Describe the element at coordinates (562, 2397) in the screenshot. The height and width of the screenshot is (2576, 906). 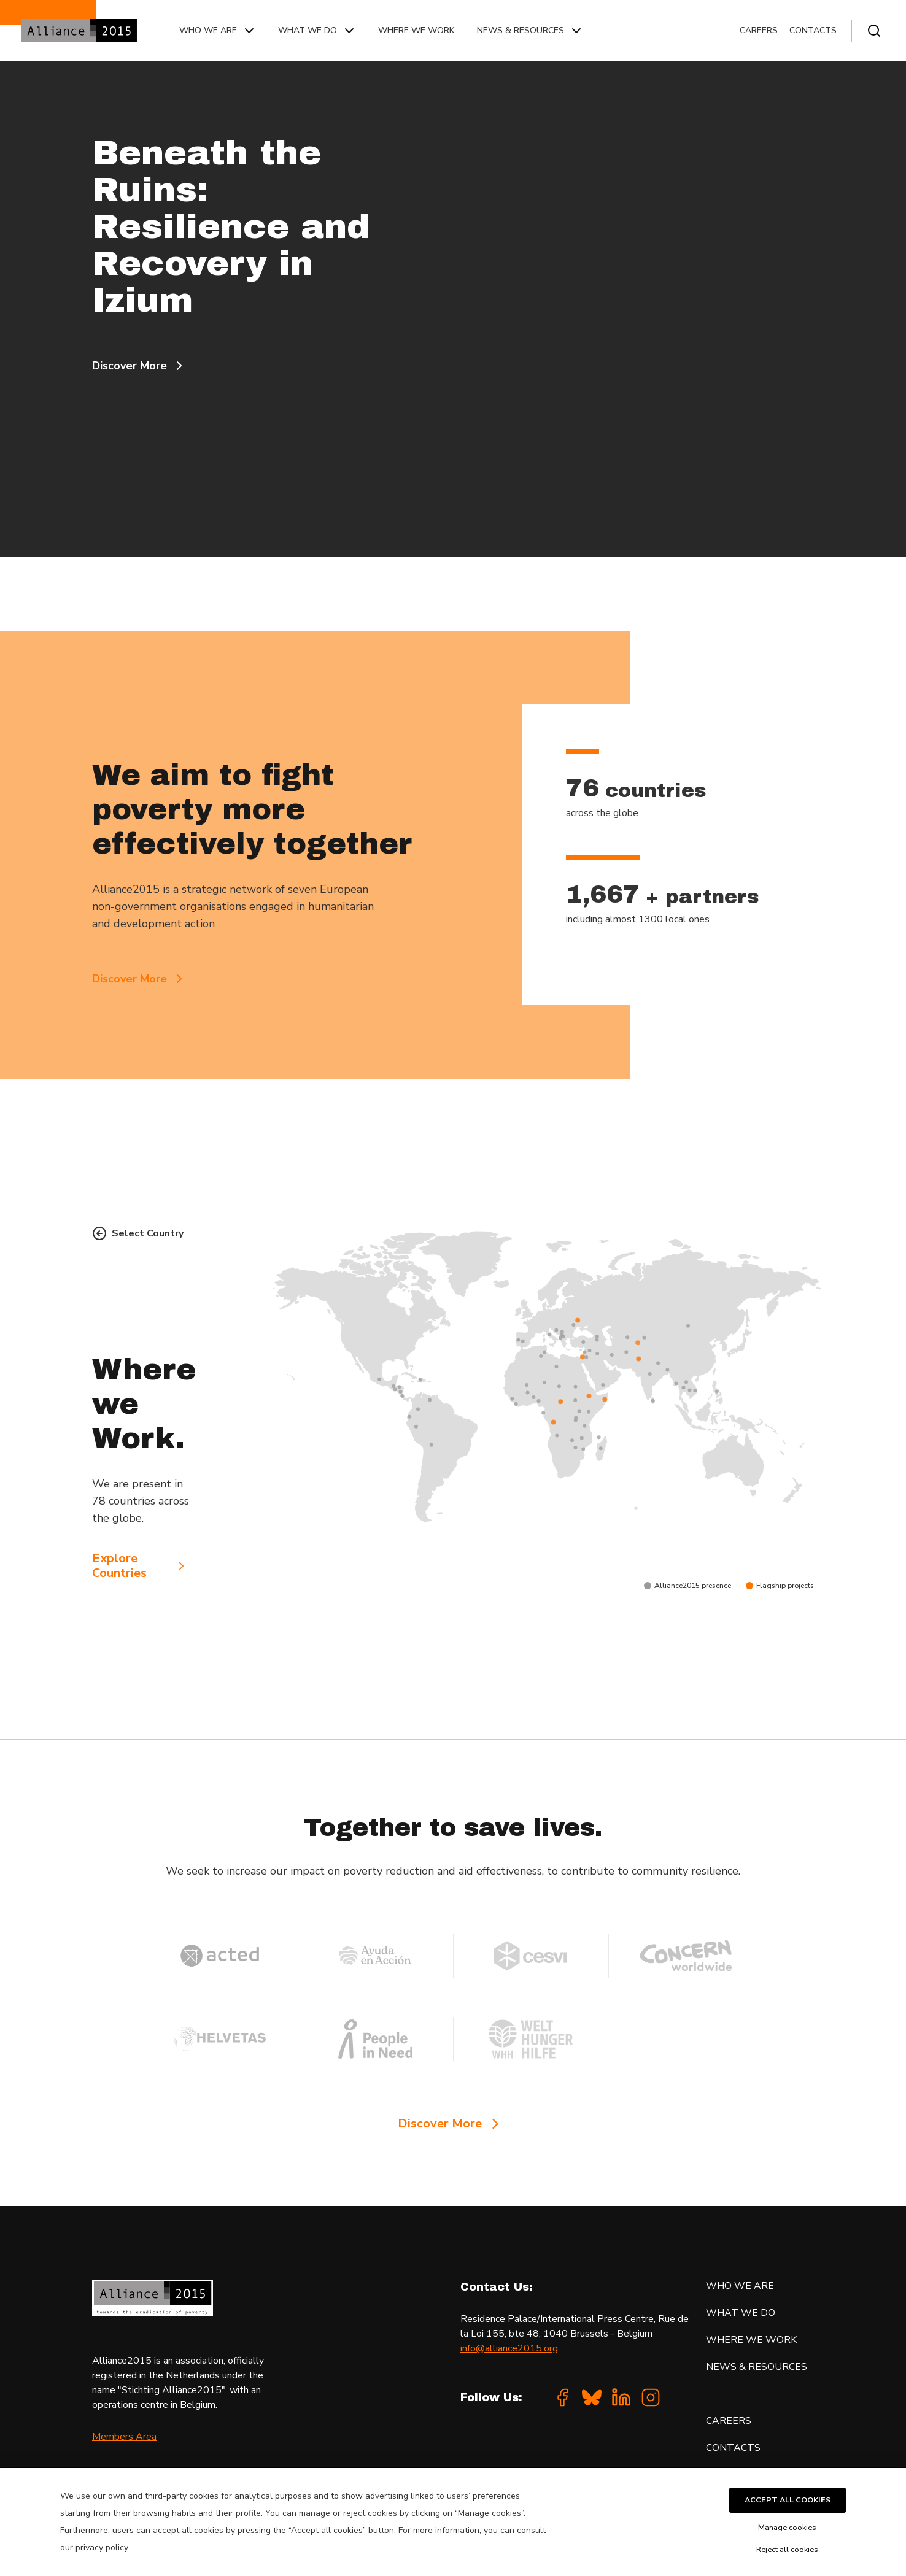
I see `[Facebook]` at that location.